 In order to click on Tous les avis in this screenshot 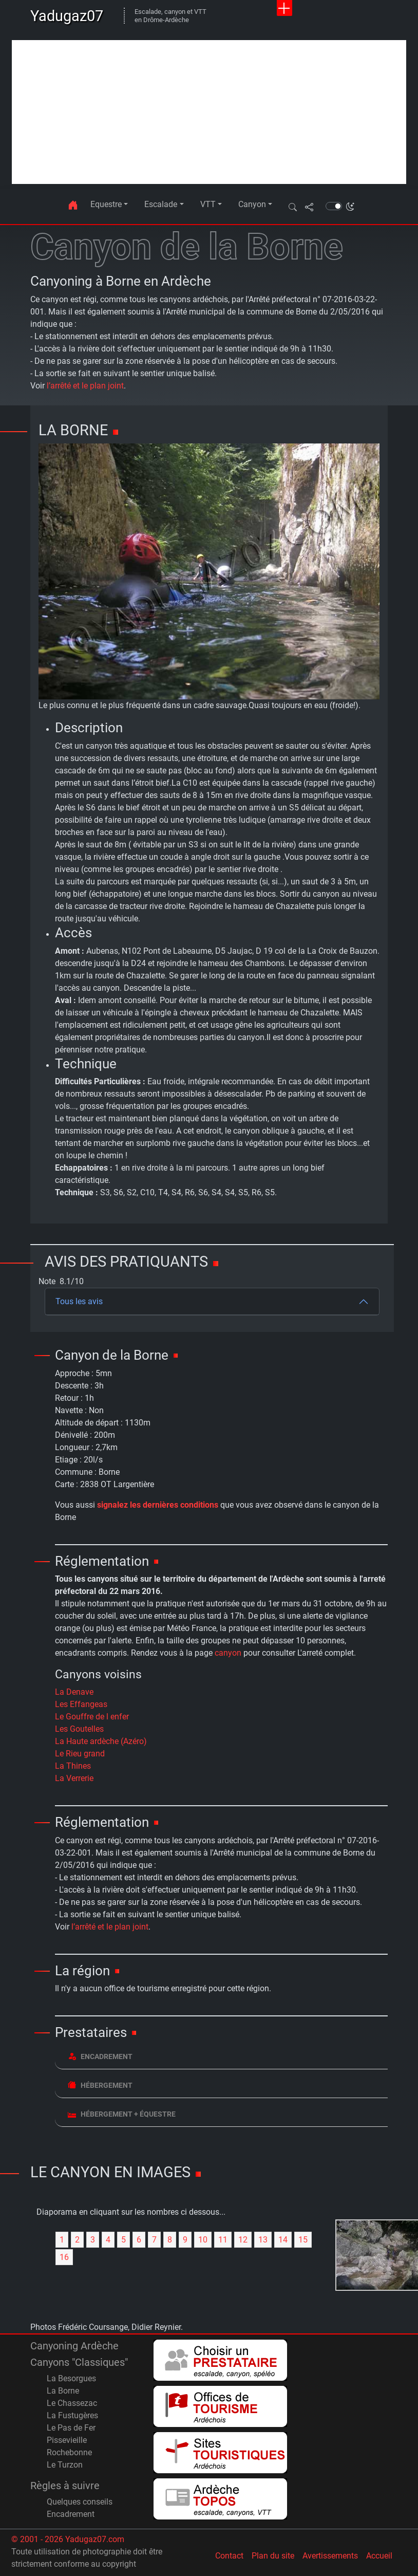, I will do `click(79, 1301)`.